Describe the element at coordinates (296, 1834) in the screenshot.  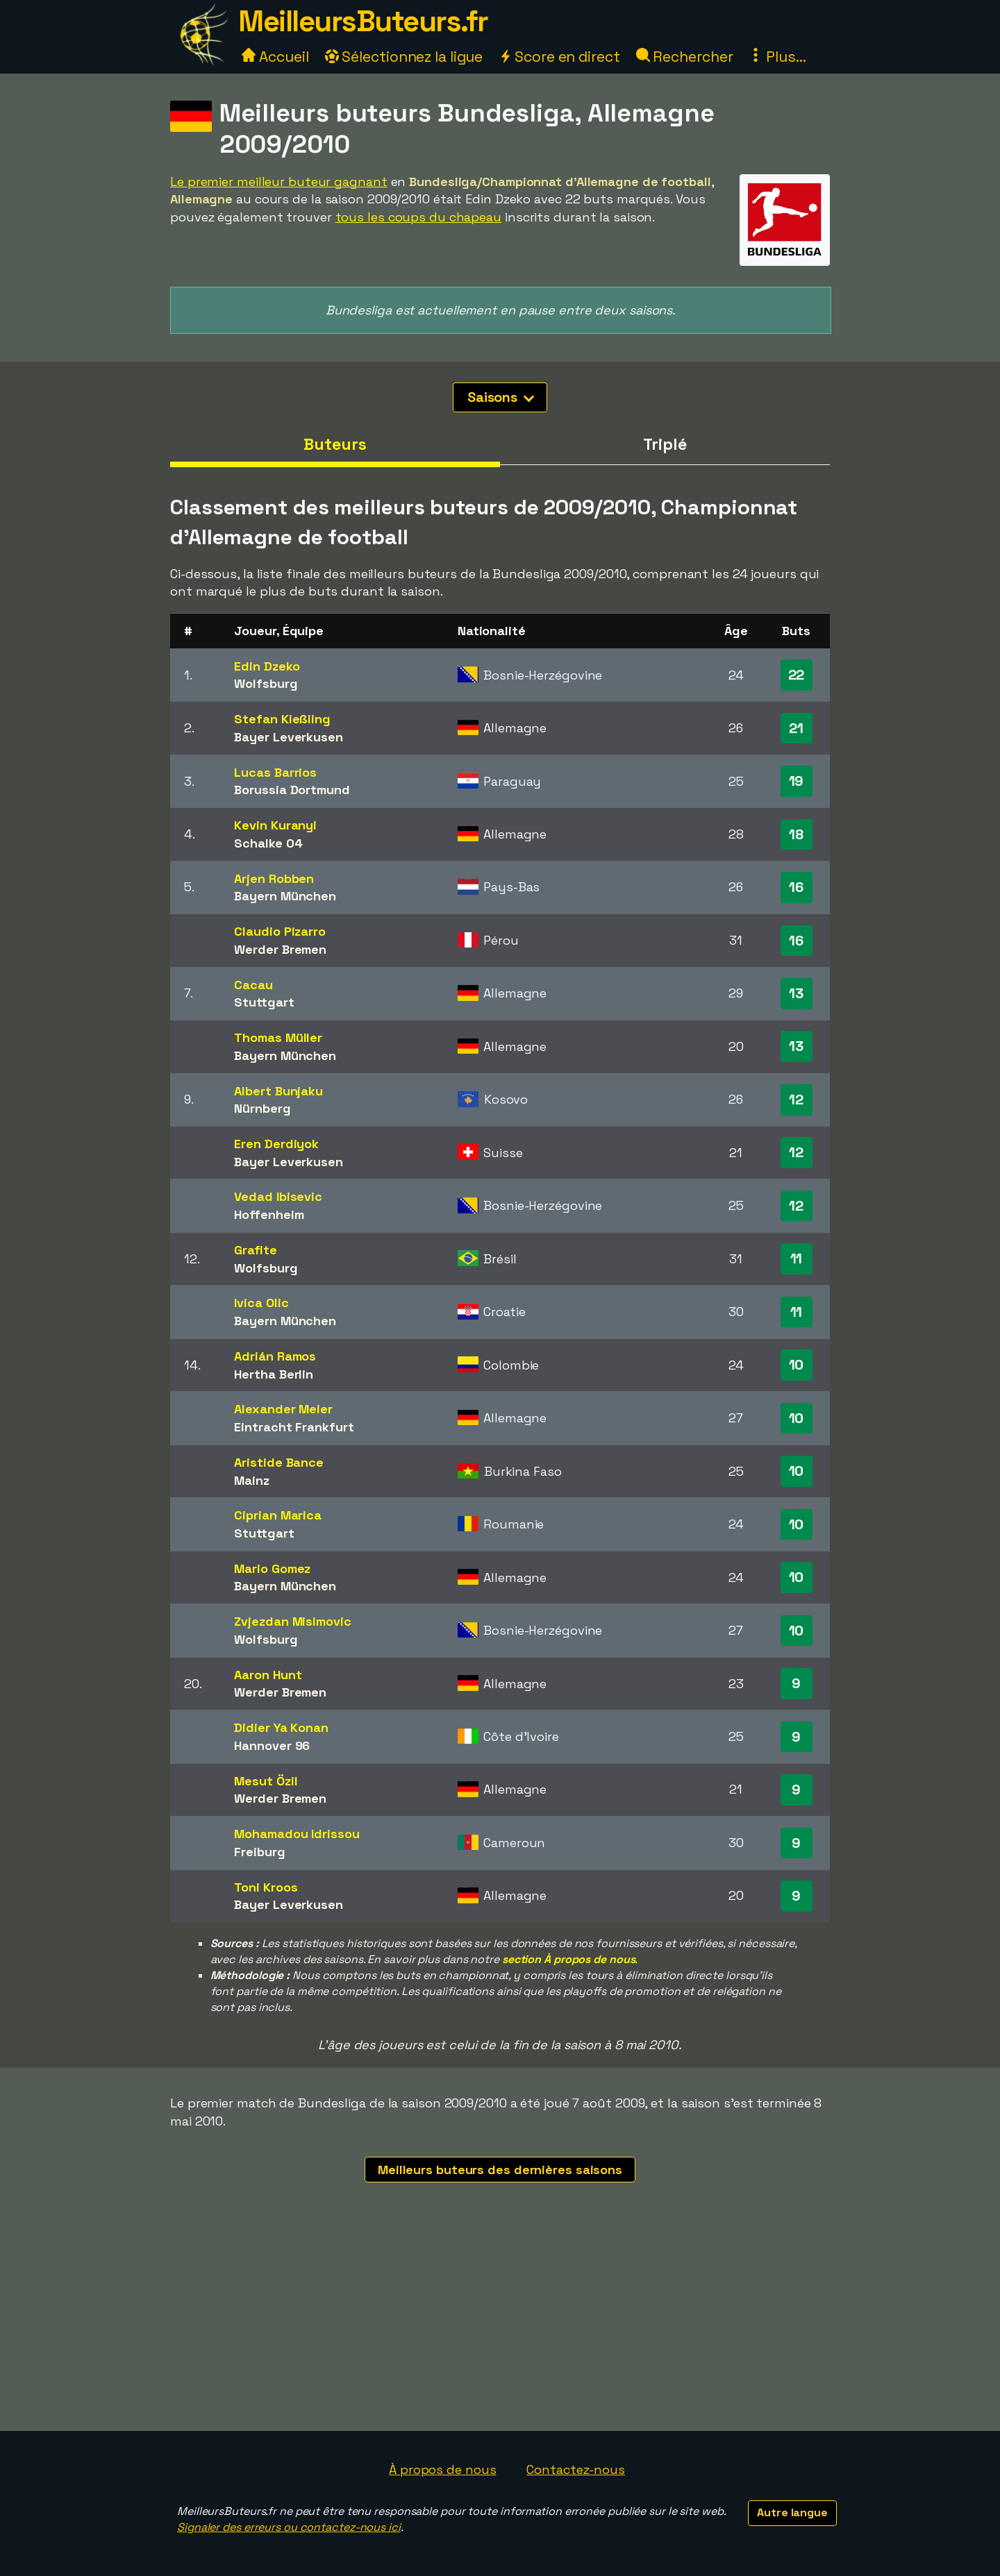
I see `Mohamadou Idrissou` at that location.